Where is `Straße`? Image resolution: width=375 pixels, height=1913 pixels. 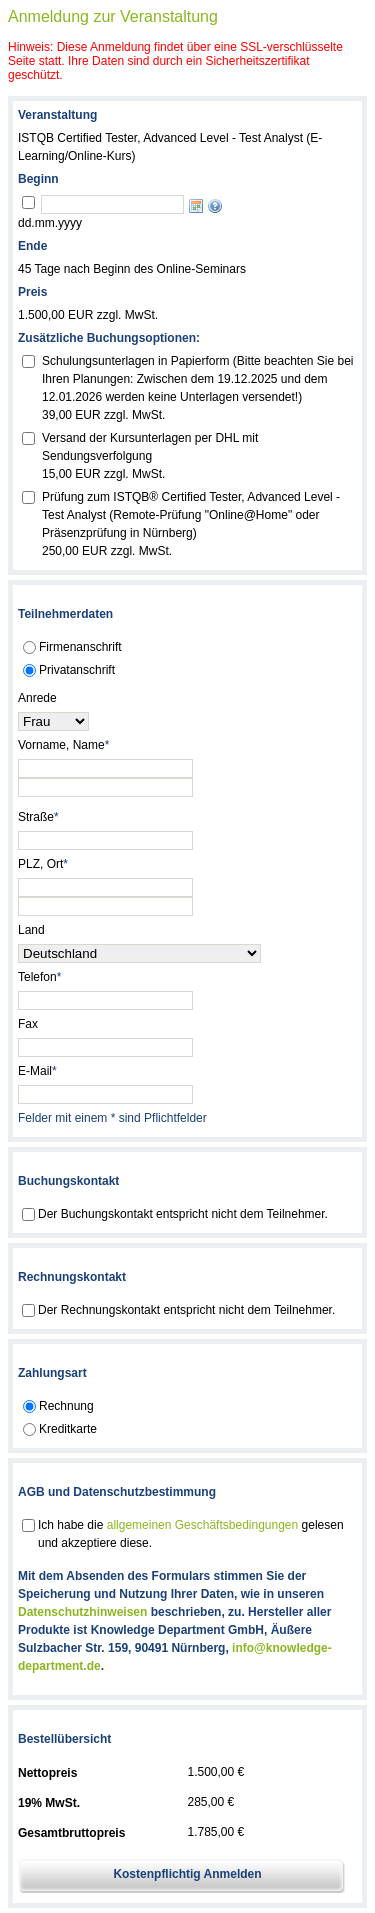
Straße is located at coordinates (38, 817).